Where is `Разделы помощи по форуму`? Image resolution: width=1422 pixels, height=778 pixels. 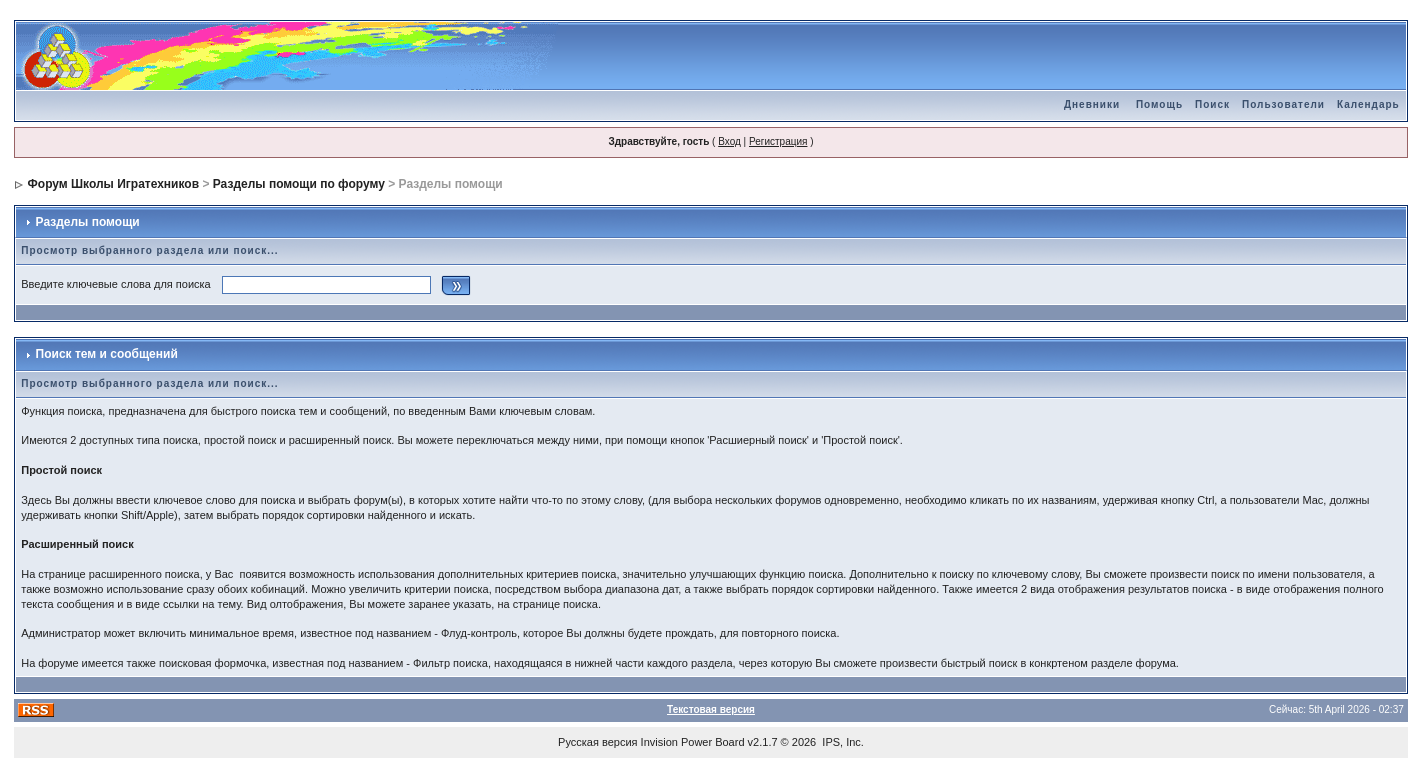
Разделы помощи по форуму is located at coordinates (299, 184).